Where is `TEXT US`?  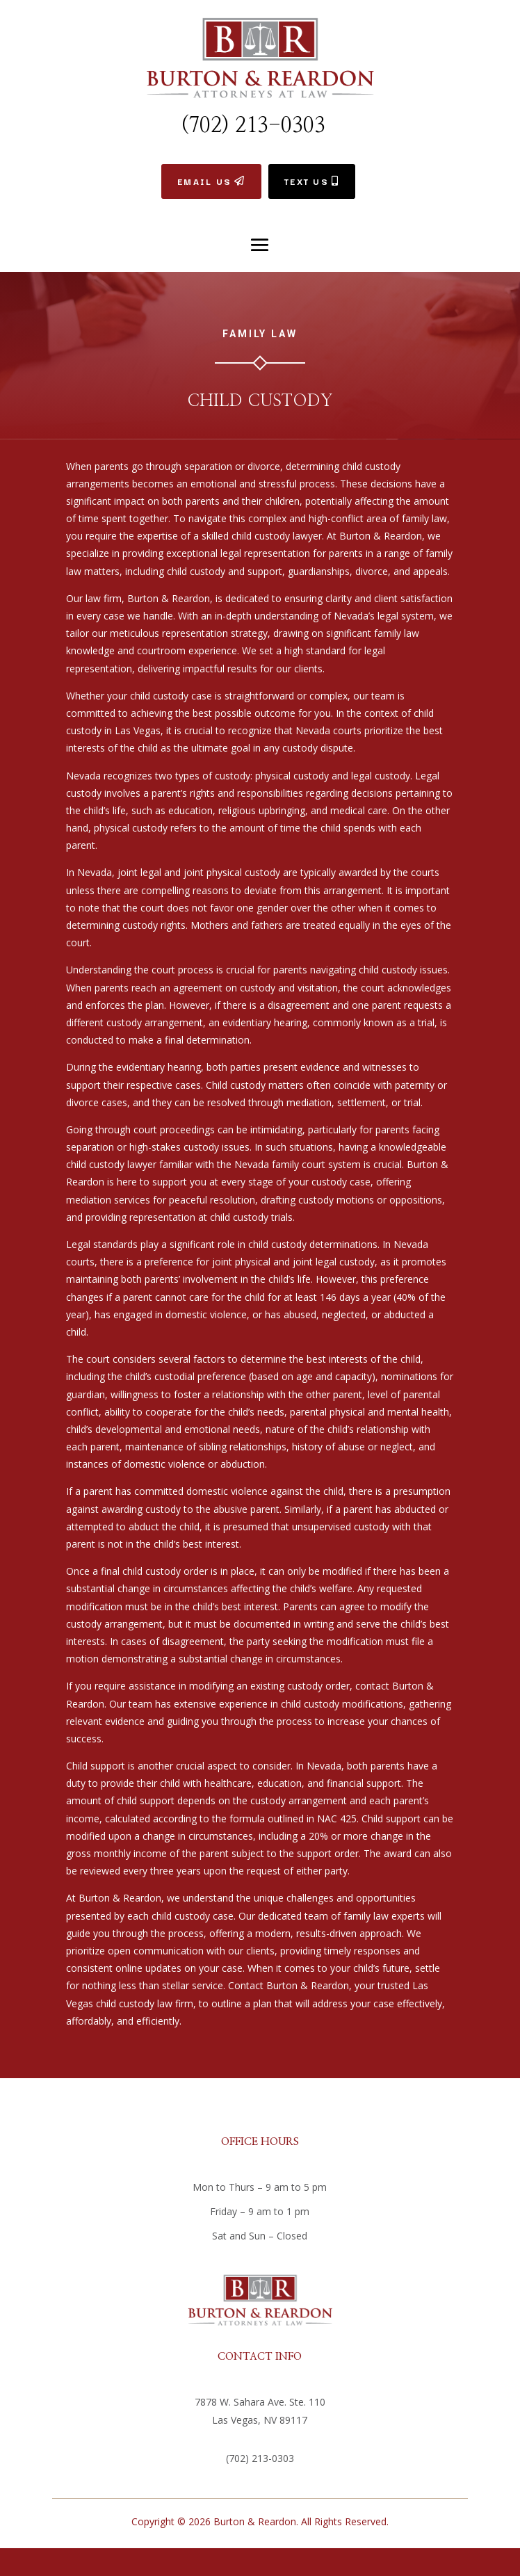 TEXT US is located at coordinates (306, 181).